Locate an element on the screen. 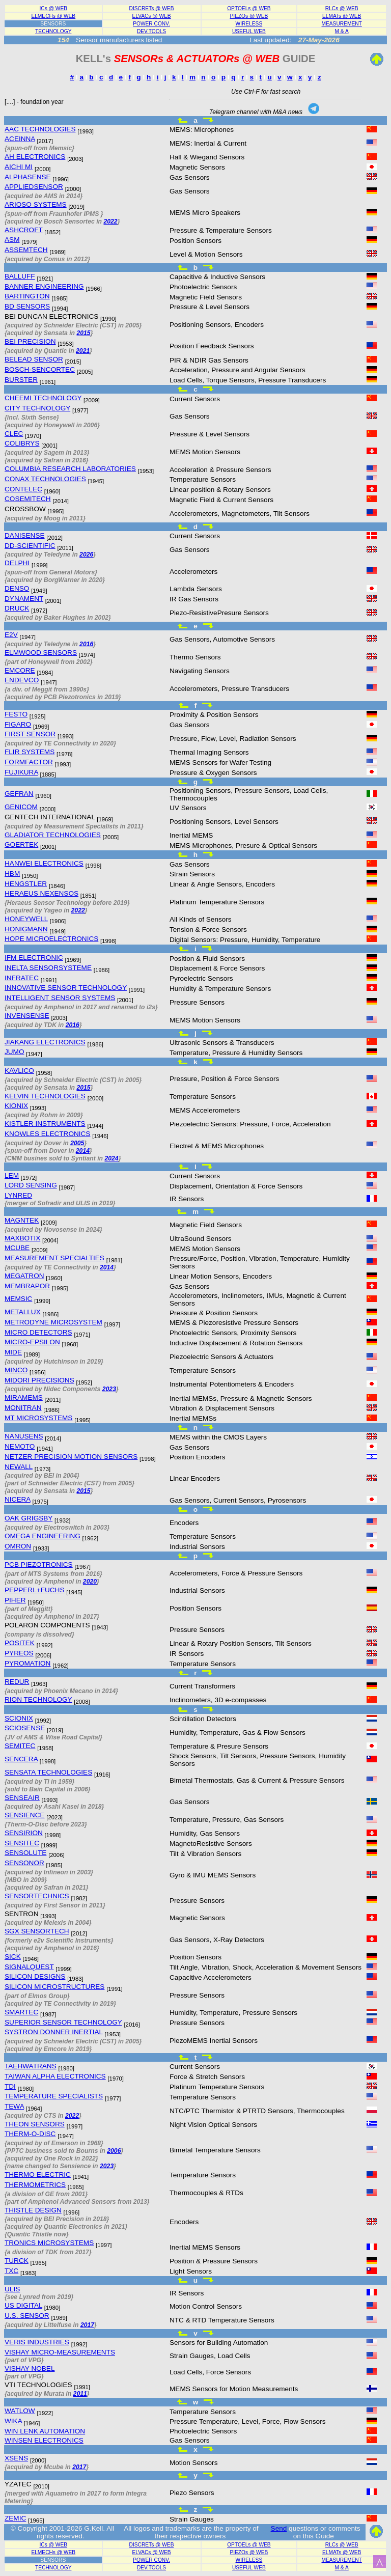 The width and height of the screenshot is (391, 2576). TDI is located at coordinates (10, 2086).